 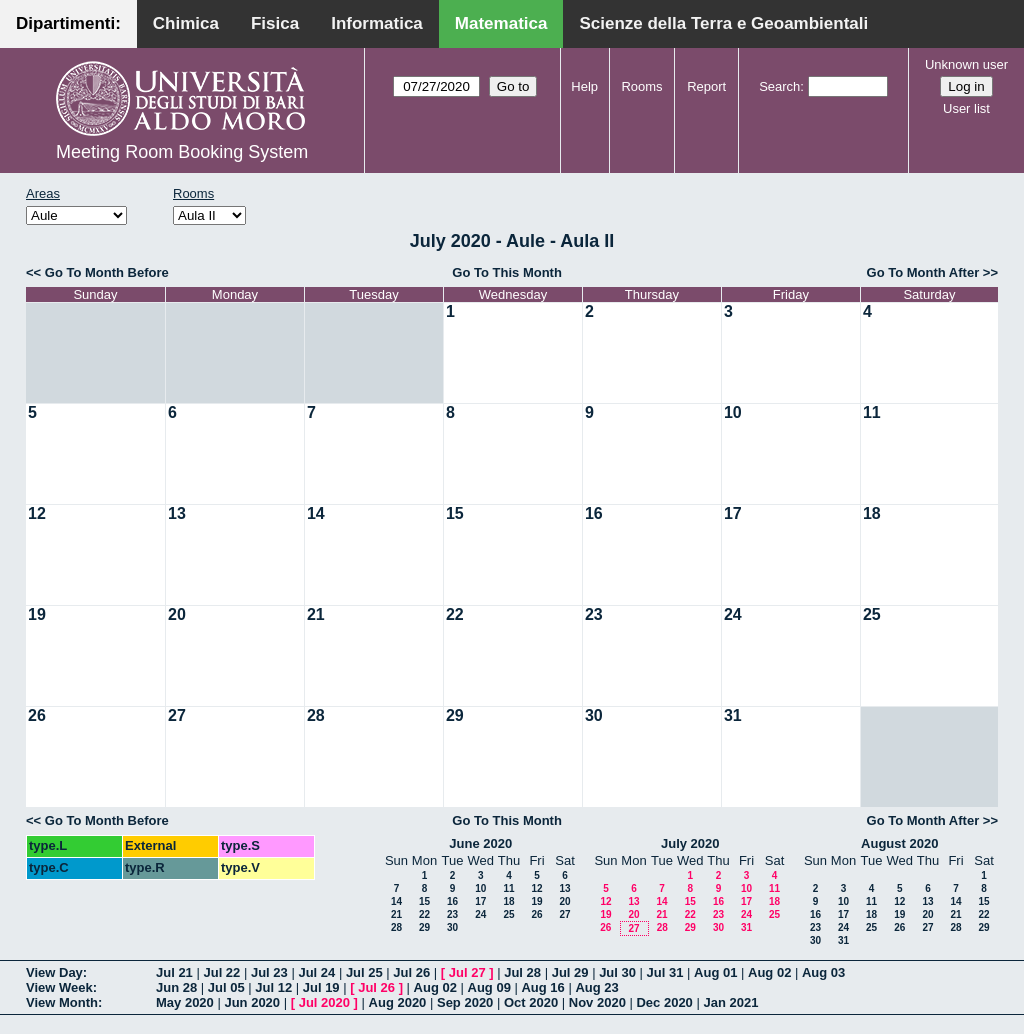 I want to click on May 2020, so click(x=185, y=1002).